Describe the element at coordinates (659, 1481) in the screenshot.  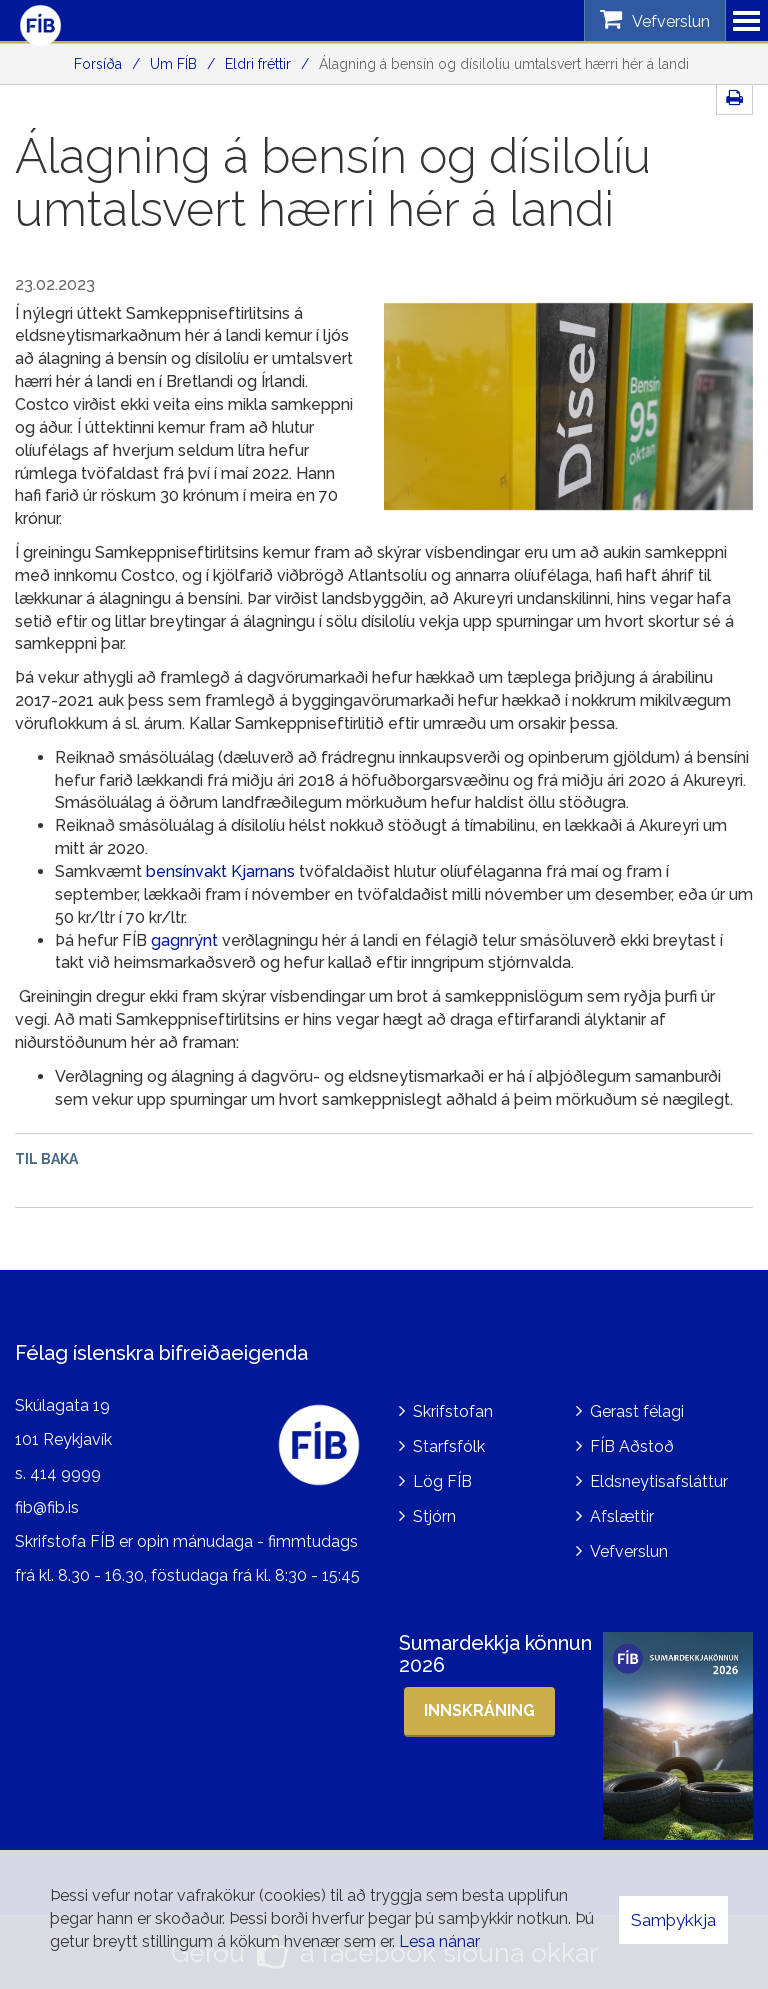
I see `Eldsneytisafsláttur` at that location.